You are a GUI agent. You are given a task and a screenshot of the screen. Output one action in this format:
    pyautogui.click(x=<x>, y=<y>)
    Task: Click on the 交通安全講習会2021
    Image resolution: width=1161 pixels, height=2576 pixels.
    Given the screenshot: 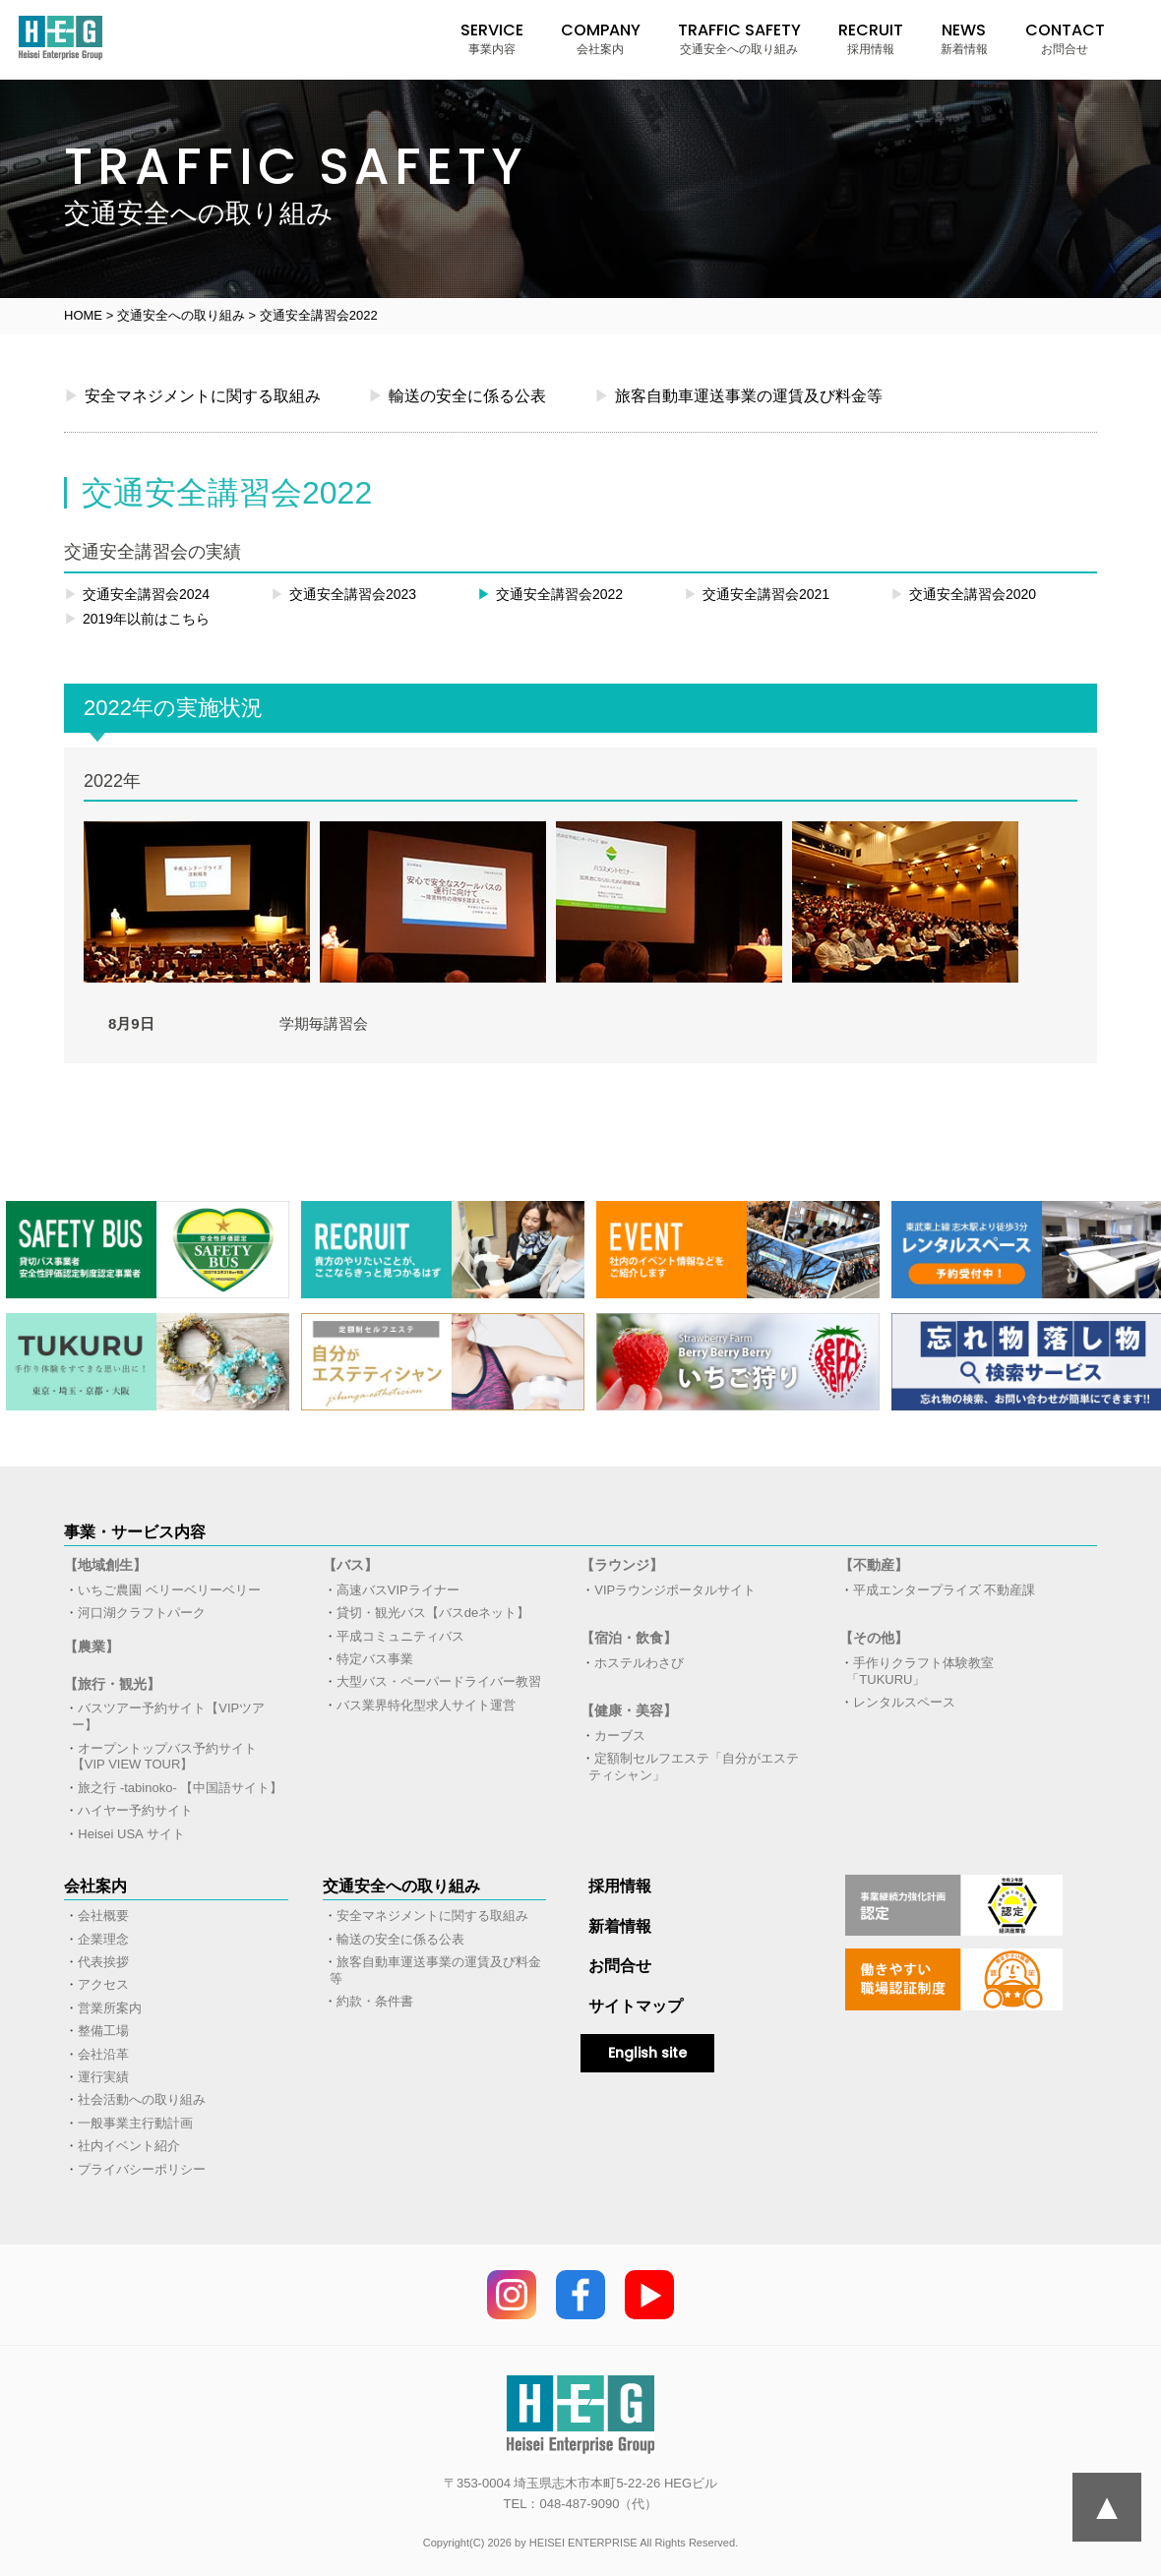 What is the action you would take?
    pyautogui.click(x=756, y=594)
    